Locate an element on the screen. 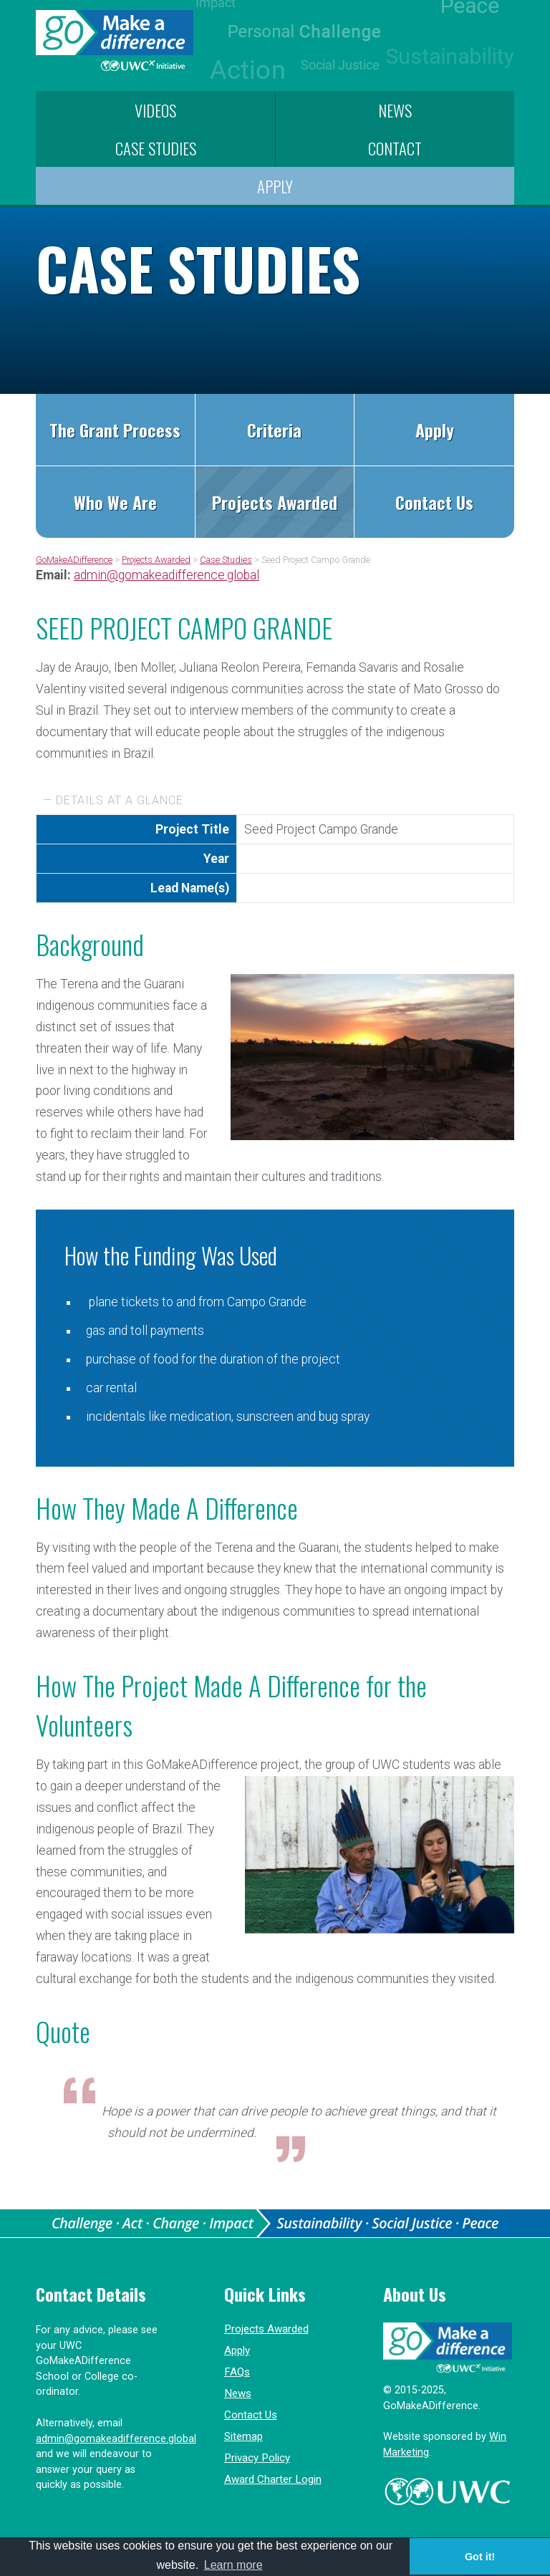 This screenshot has height=2576, width=550. admin@gomakeadifference.global is located at coordinates (166, 575).